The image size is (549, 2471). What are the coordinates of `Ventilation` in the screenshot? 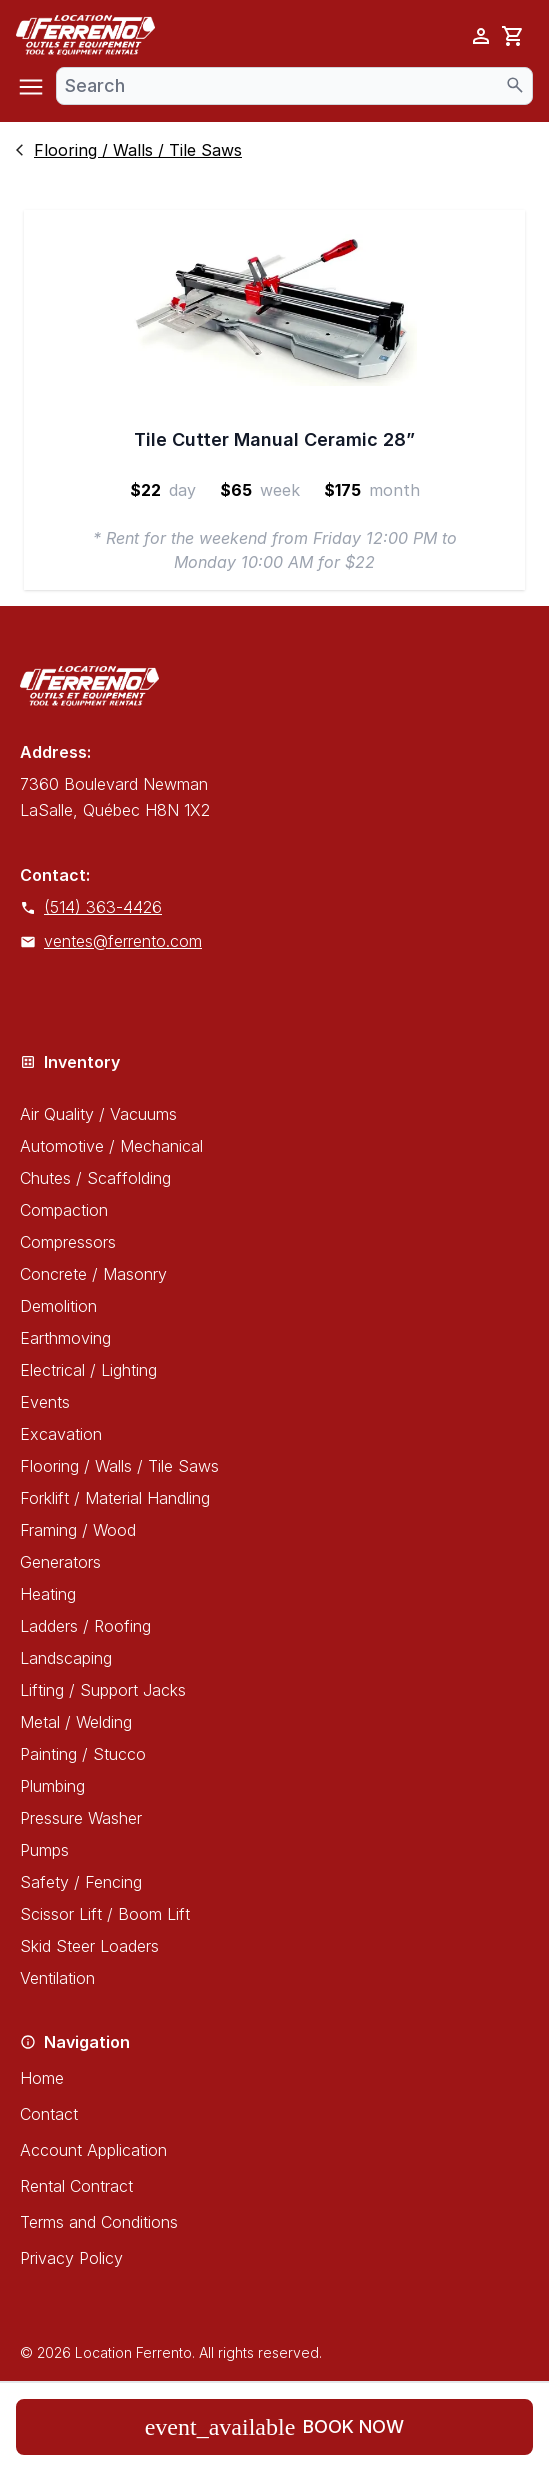 It's located at (57, 1978).